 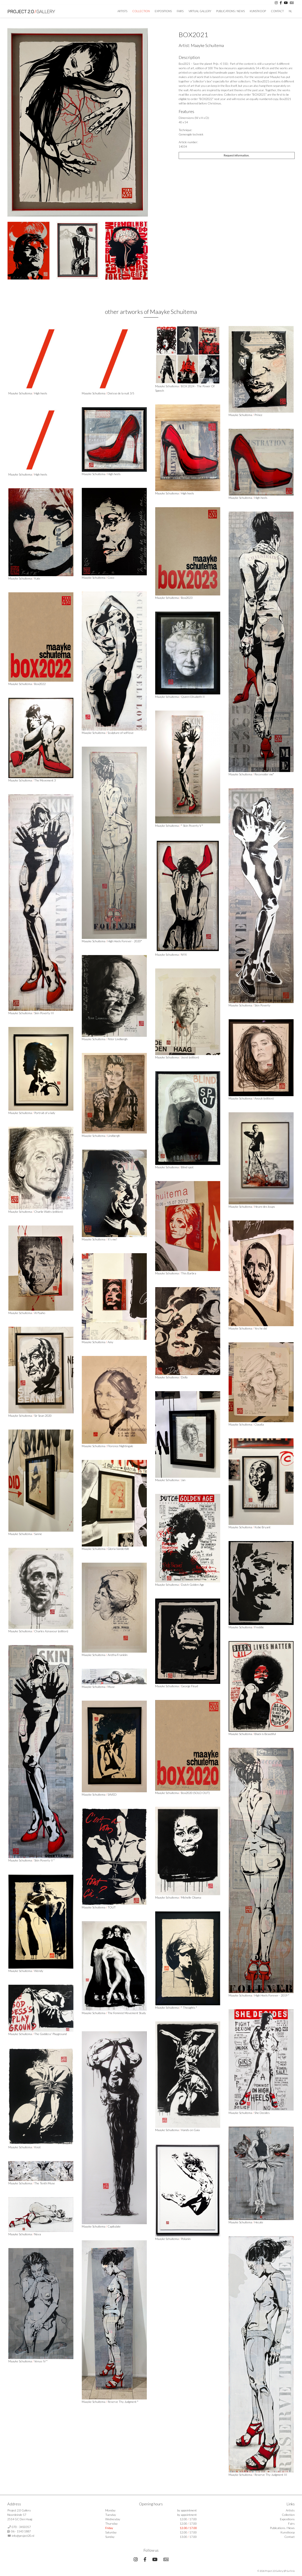 What do you see at coordinates (187, 597) in the screenshot?
I see `Box2023` at bounding box center [187, 597].